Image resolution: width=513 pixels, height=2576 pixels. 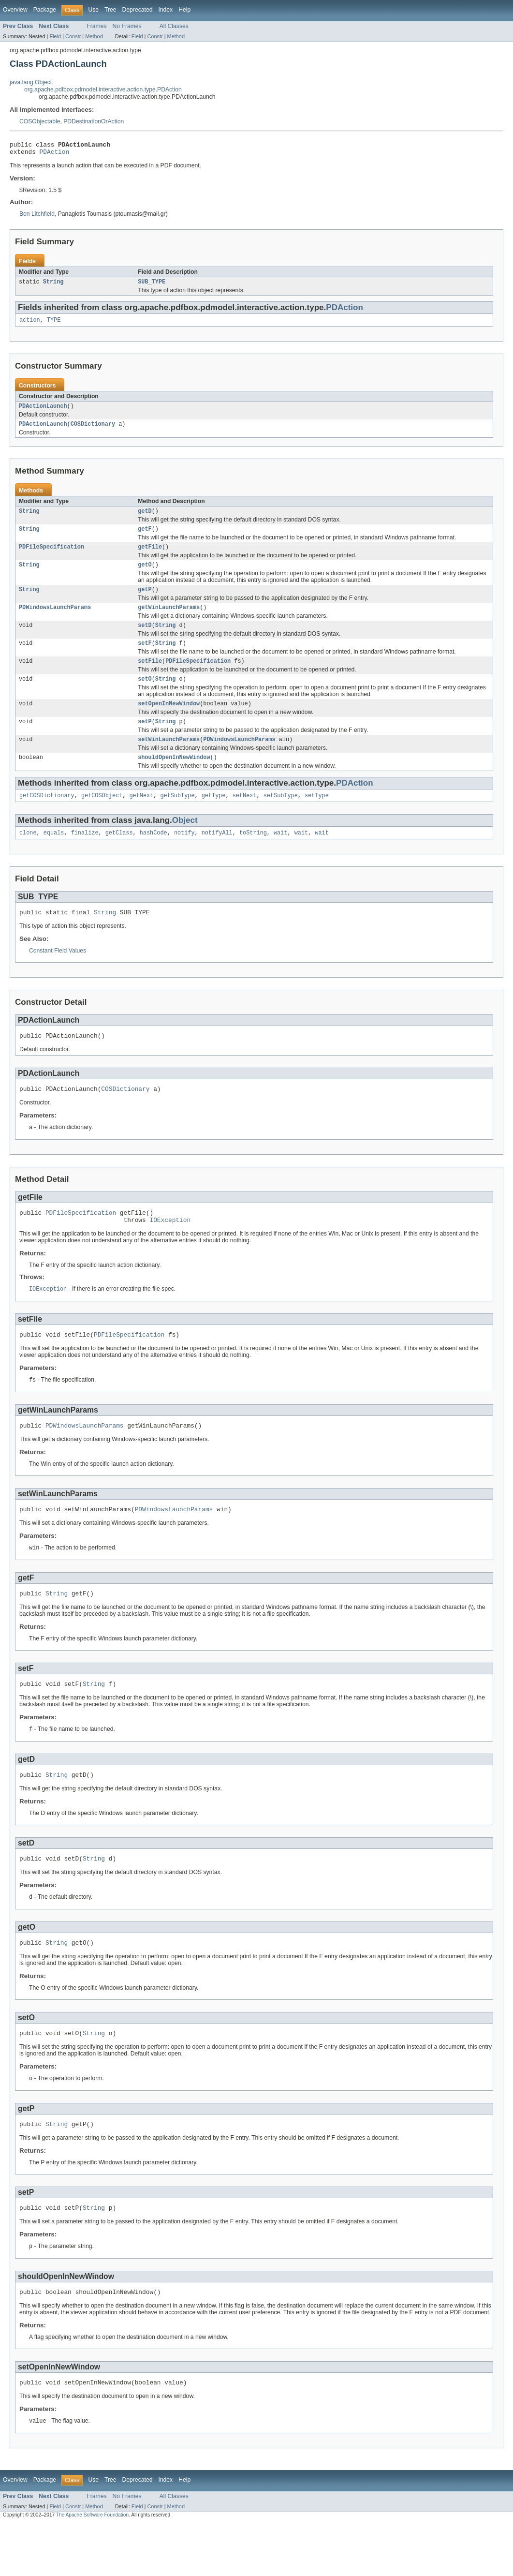 What do you see at coordinates (39, 121) in the screenshot?
I see `COSObjectable` at bounding box center [39, 121].